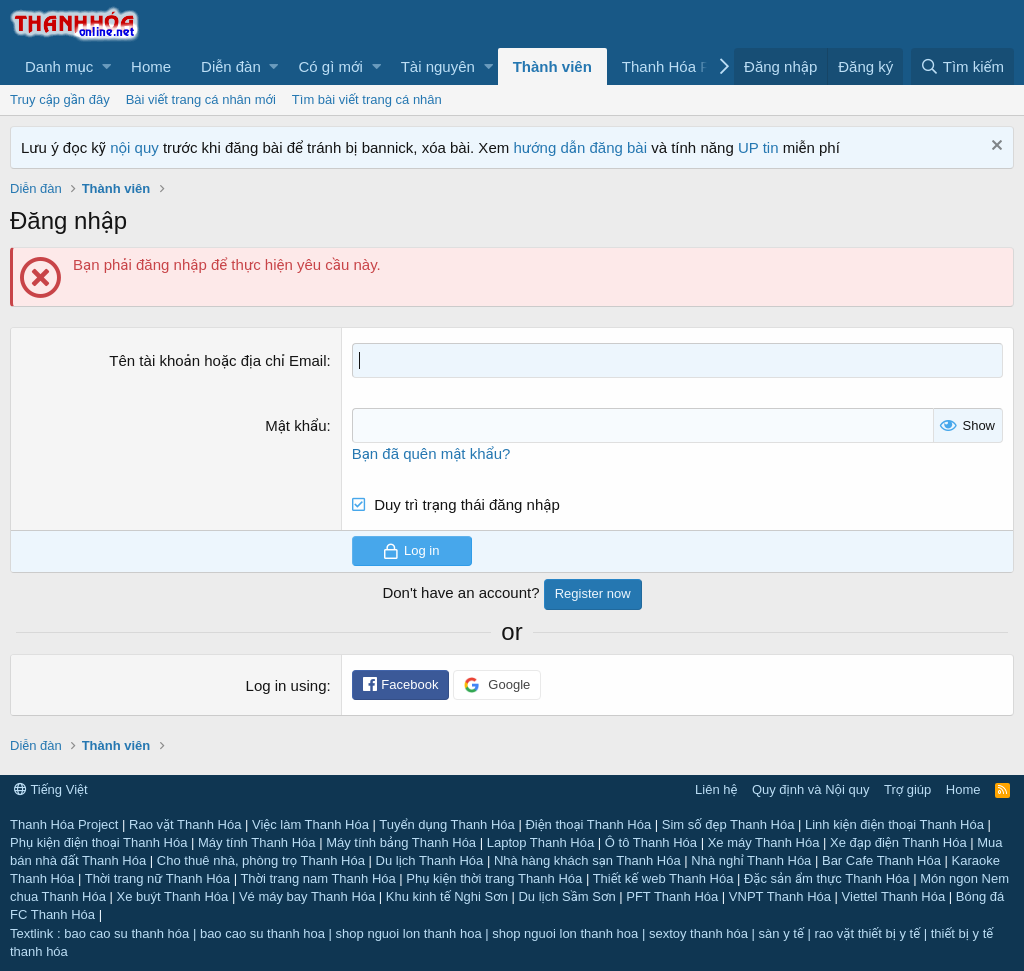 Image resolution: width=1024 pixels, height=971 pixels. I want to click on Máy tính Thanh Hóa, so click(257, 842).